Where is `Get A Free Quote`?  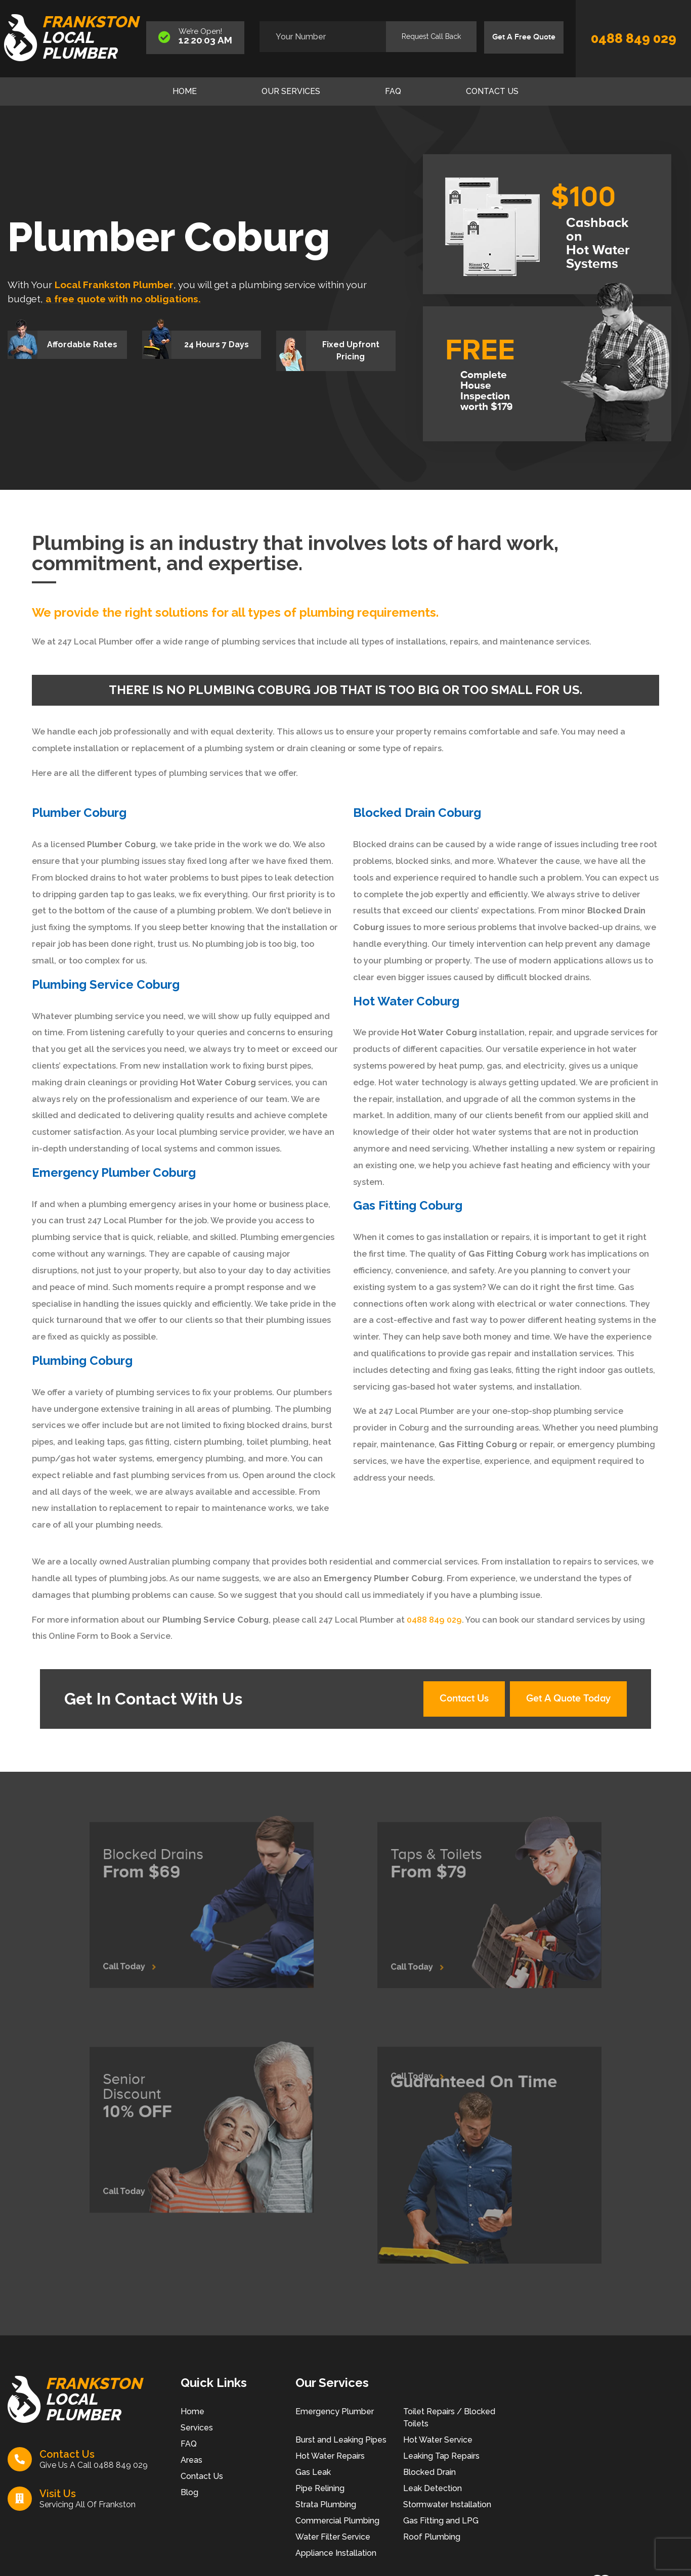
Get A Free Quote is located at coordinates (523, 37).